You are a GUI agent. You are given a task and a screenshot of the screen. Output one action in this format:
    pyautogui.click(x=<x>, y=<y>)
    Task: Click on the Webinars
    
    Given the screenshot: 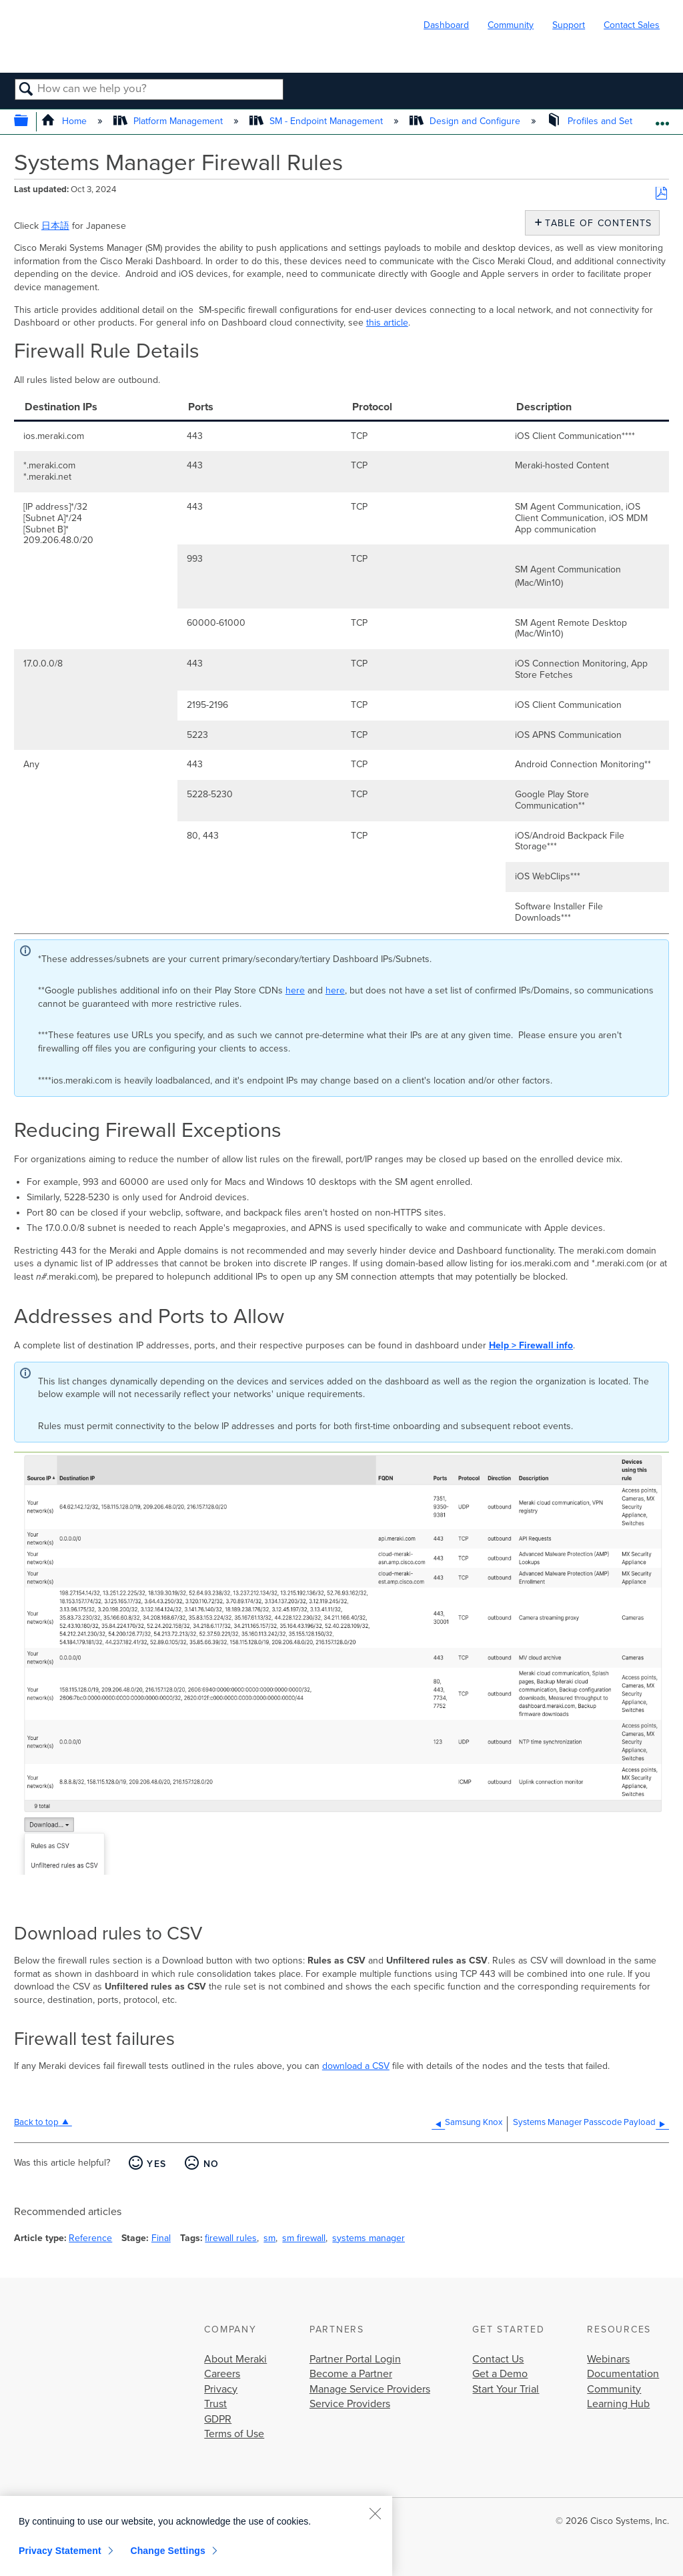 What is the action you would take?
    pyautogui.click(x=608, y=2359)
    